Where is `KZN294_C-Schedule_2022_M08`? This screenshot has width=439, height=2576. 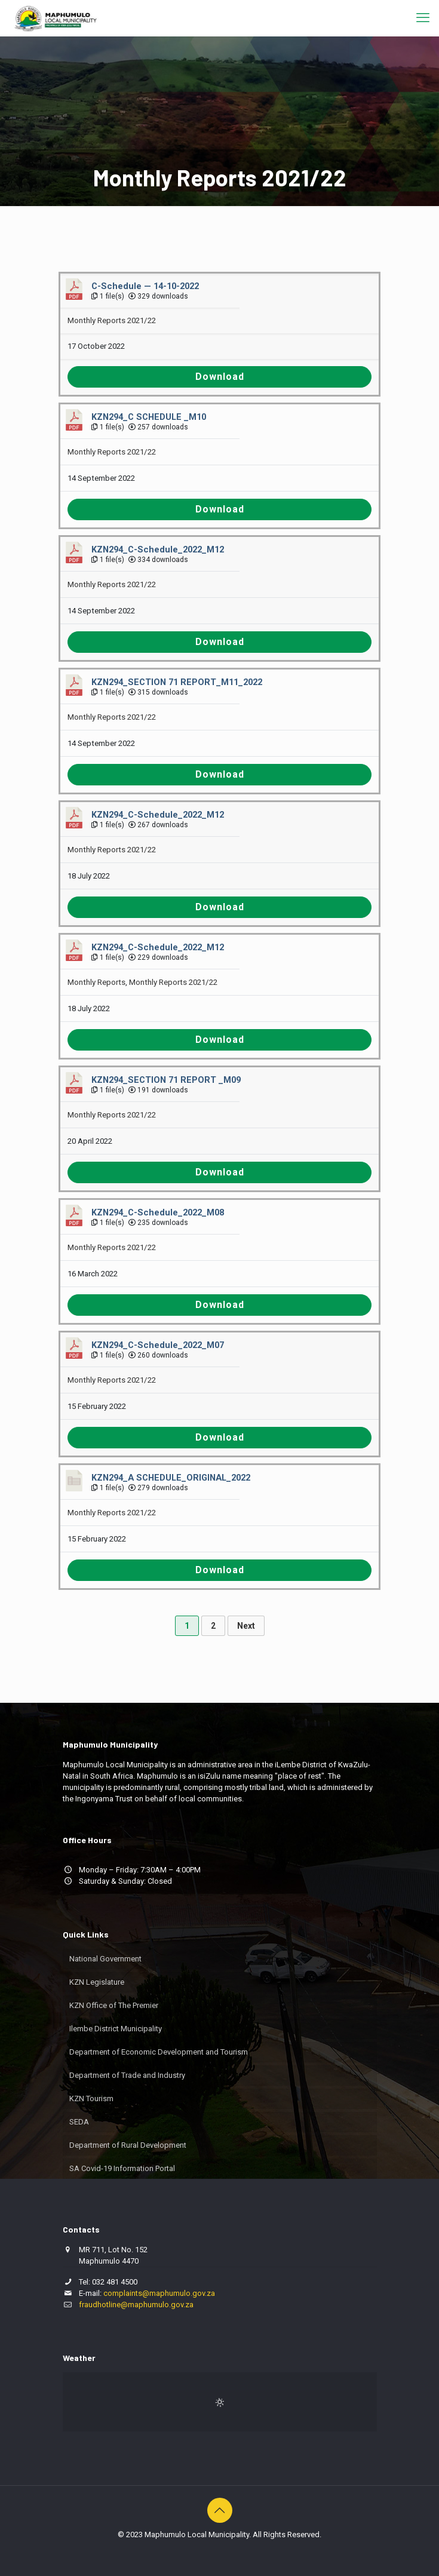 KZN294_C-Schedule_2022_M08 is located at coordinates (157, 1212).